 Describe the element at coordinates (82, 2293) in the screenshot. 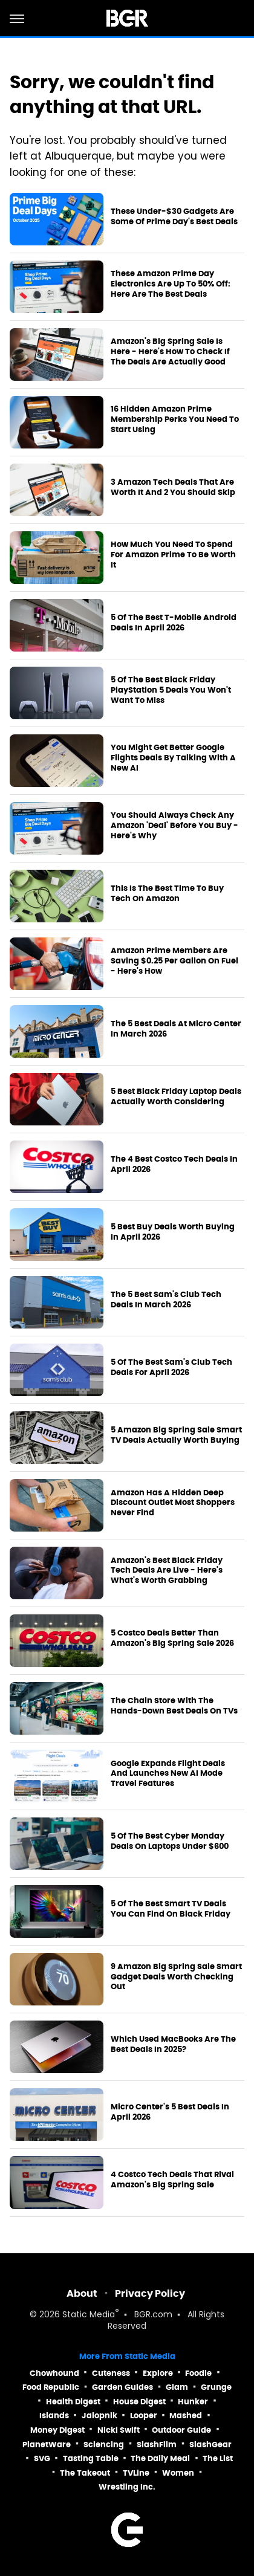

I see `About` at that location.